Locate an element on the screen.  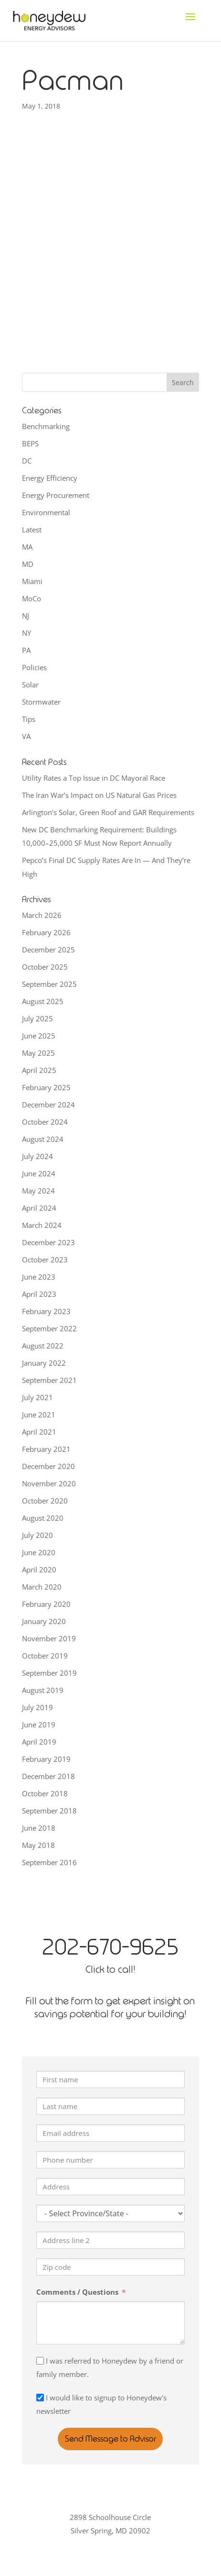
August 2019 is located at coordinates (42, 1690).